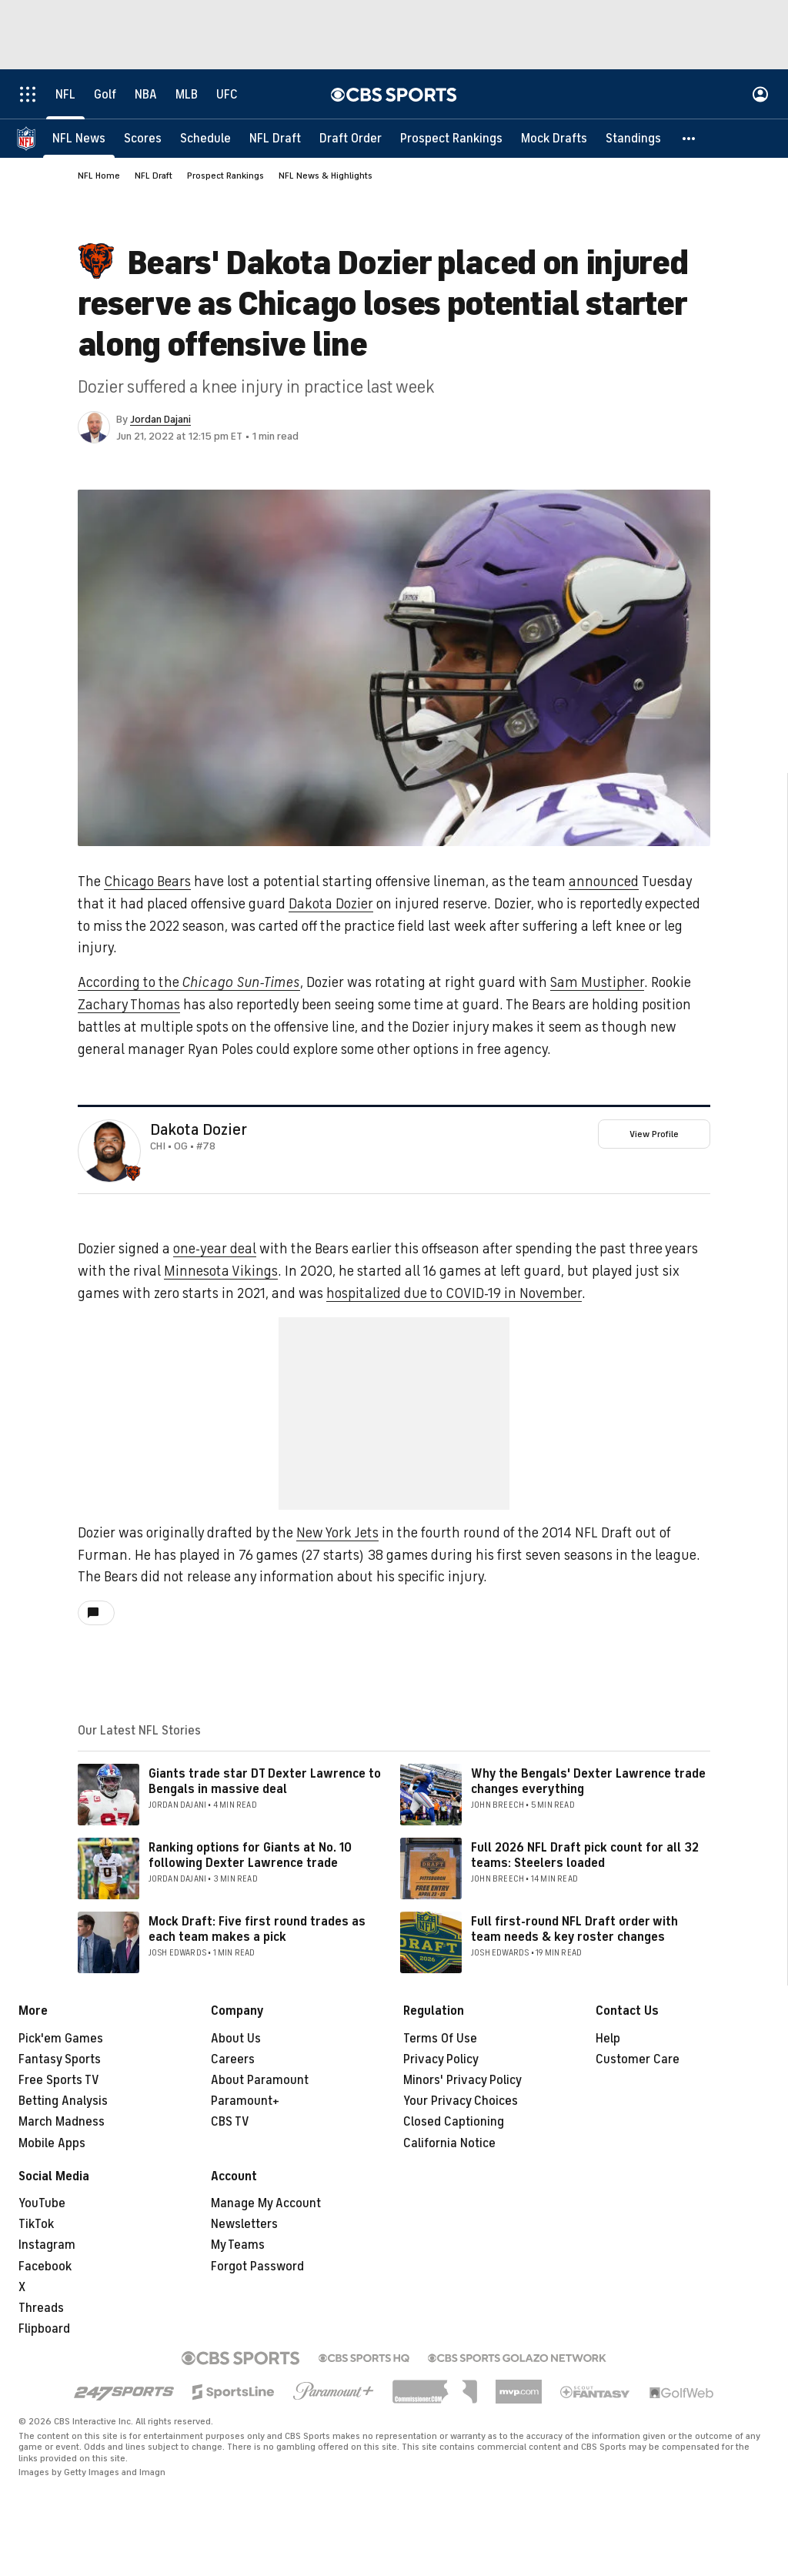 The width and height of the screenshot is (788, 2576). What do you see at coordinates (454, 1293) in the screenshot?
I see `hospitalized due to COVID-19 in November` at bounding box center [454, 1293].